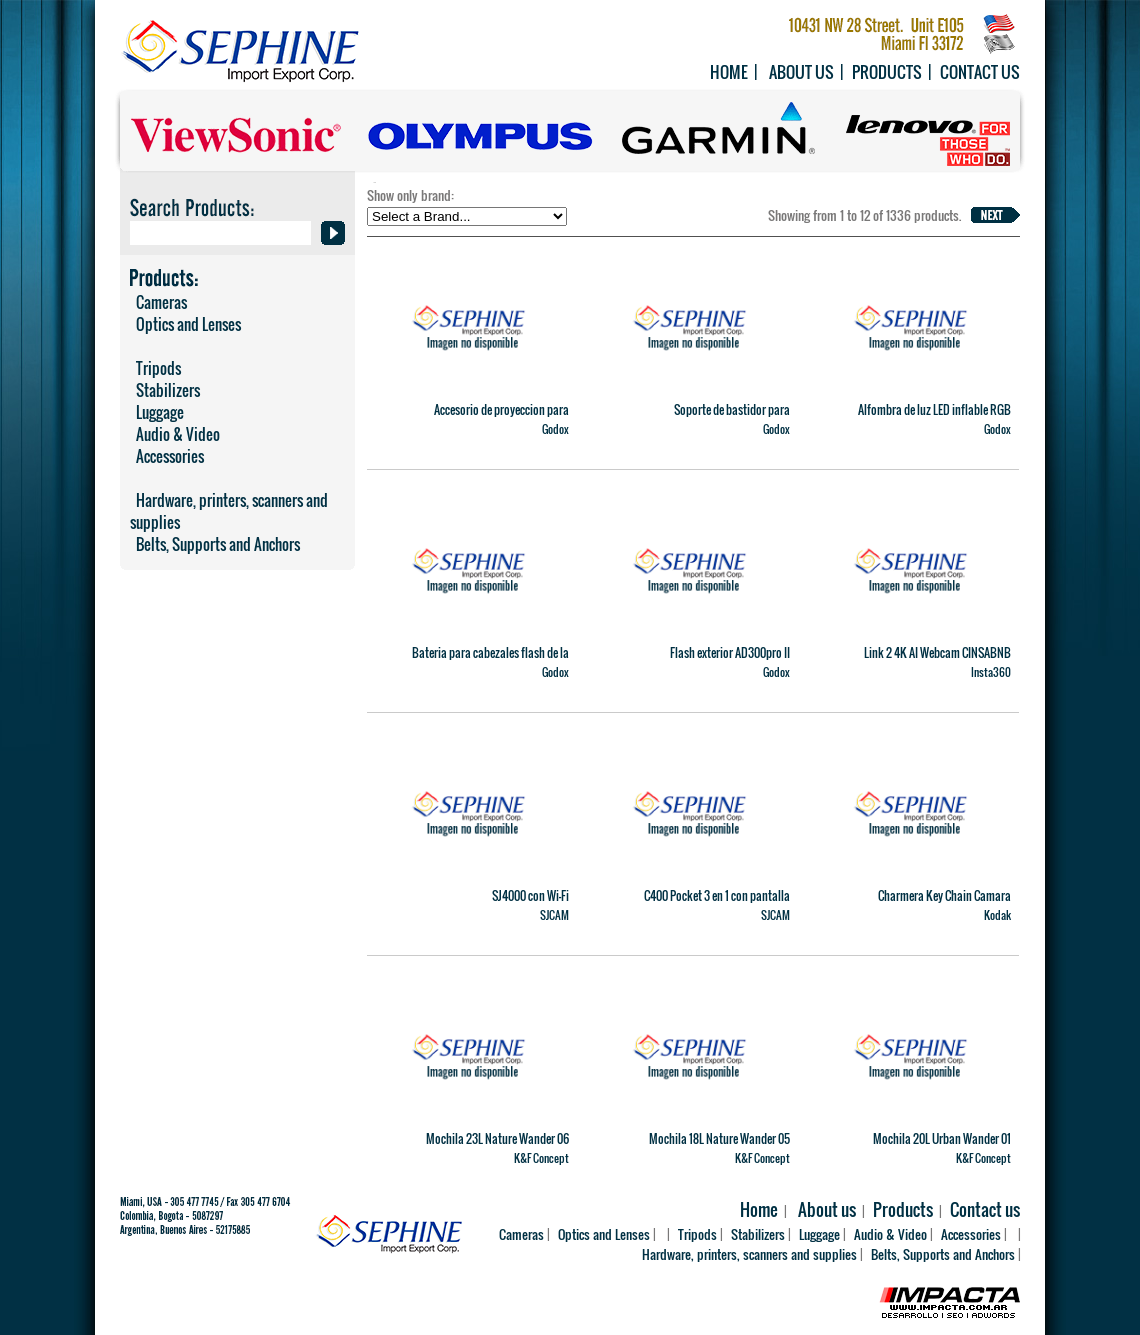 Image resolution: width=1140 pixels, height=1335 pixels. What do you see at coordinates (937, 652) in the screenshot?
I see `Link 2 4K AI Webcam CINSABNB` at bounding box center [937, 652].